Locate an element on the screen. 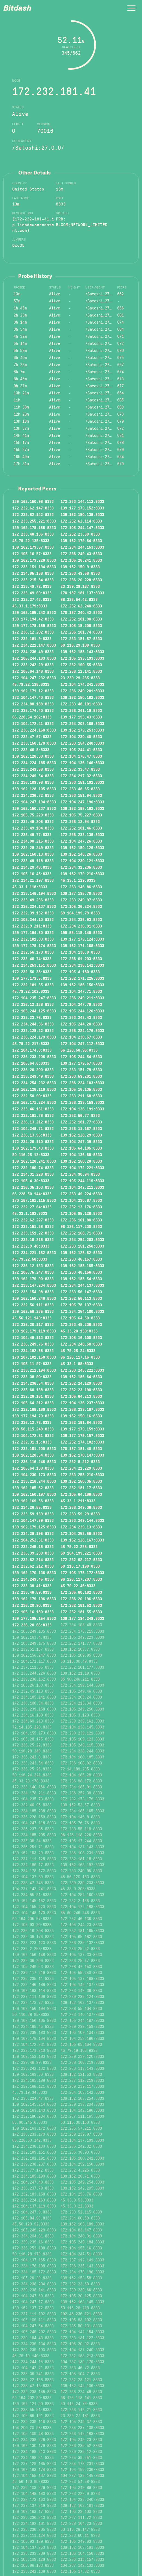  45.79.22.135:8333 is located at coordinates (30, 541).